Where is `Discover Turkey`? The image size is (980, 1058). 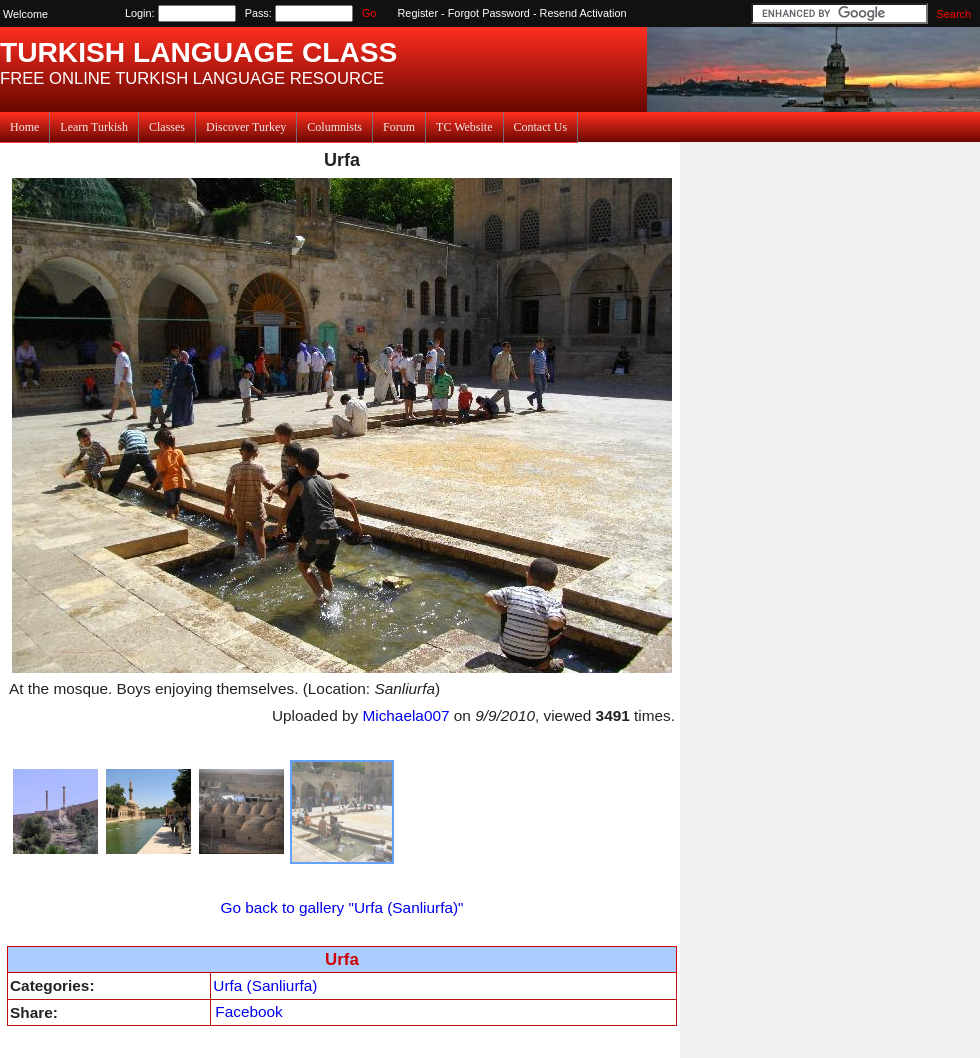
Discover Turkey is located at coordinates (246, 127).